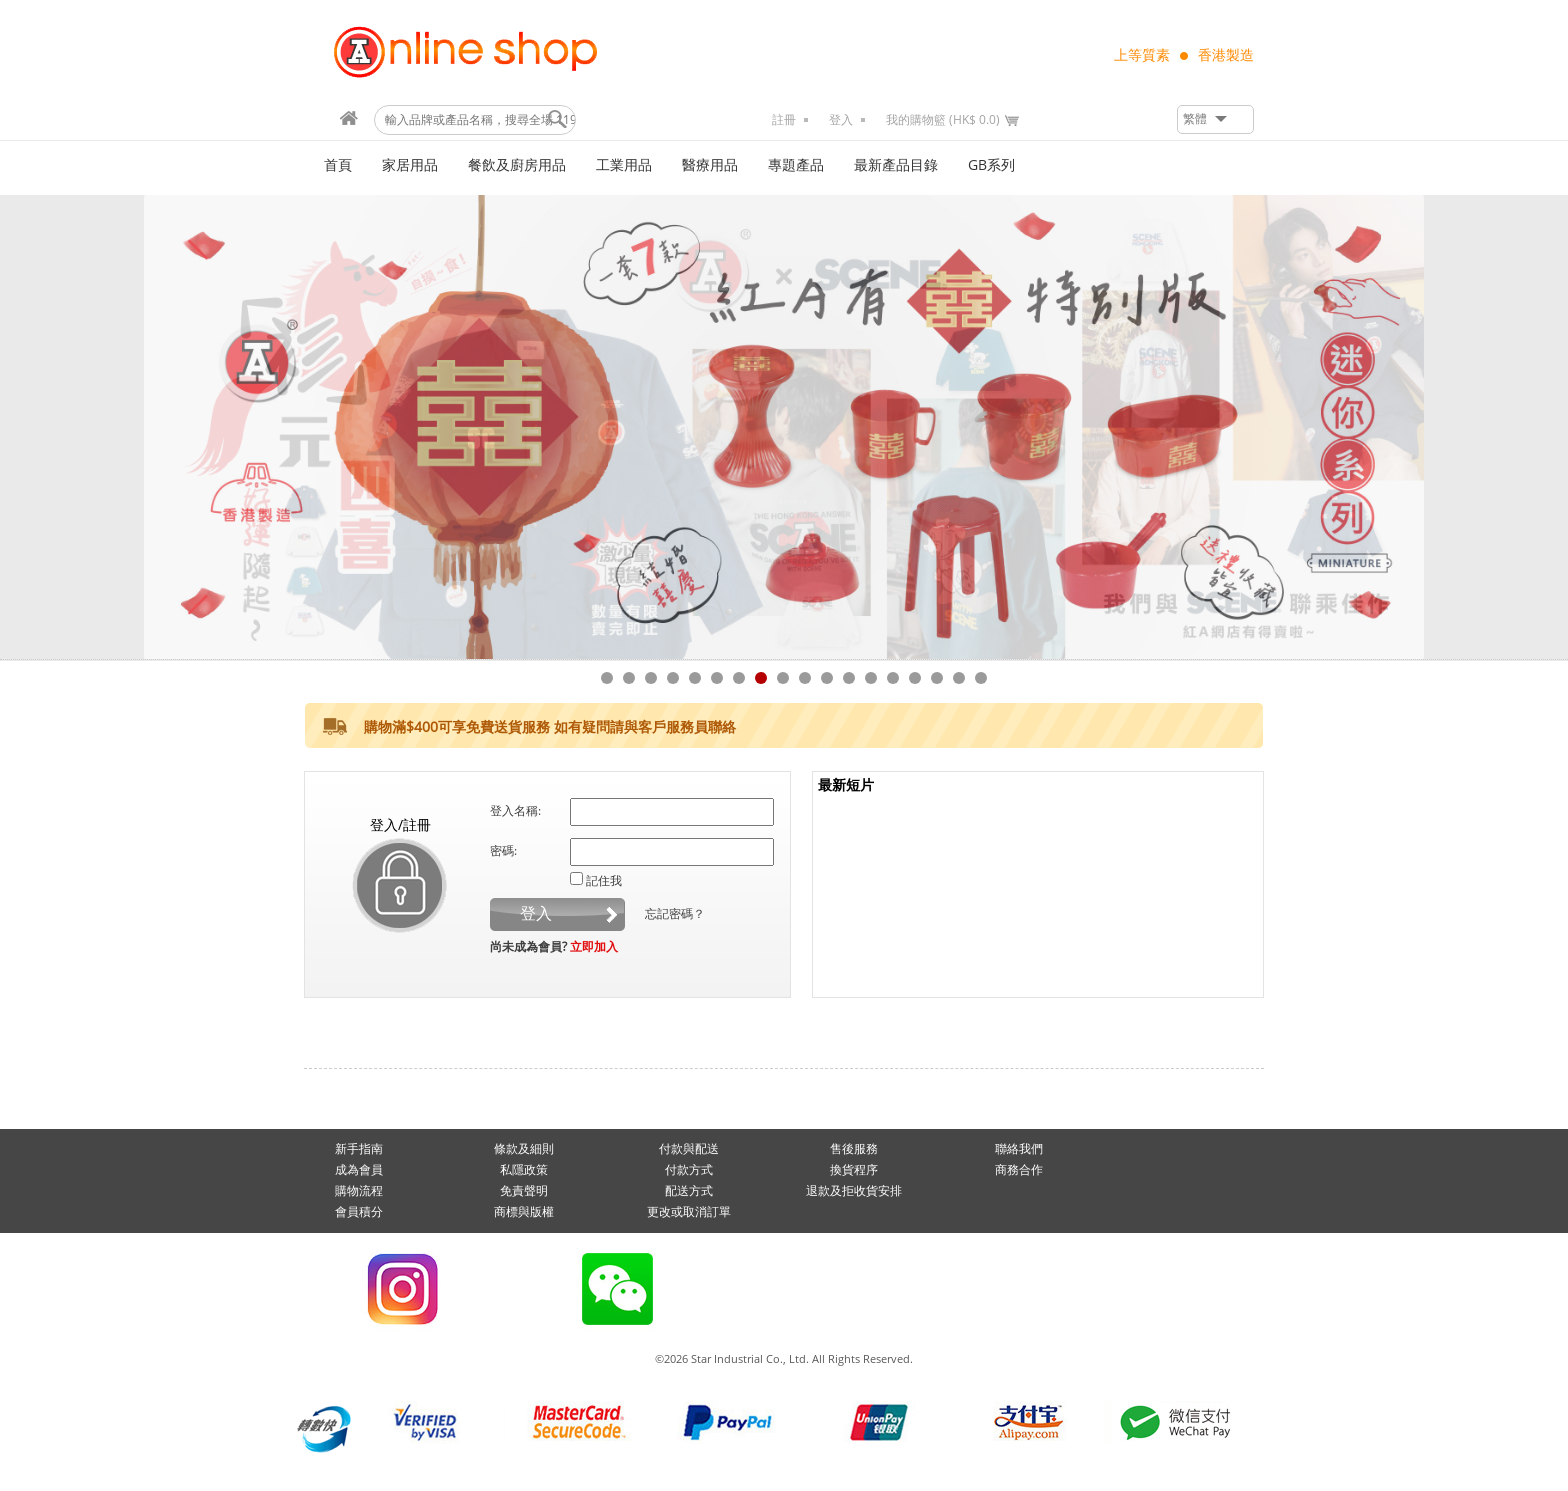 This screenshot has width=1568, height=1491. I want to click on 購物滿$400可享免費送貨服務 如有疑問請與客戶服務員聯絡, so click(550, 727).